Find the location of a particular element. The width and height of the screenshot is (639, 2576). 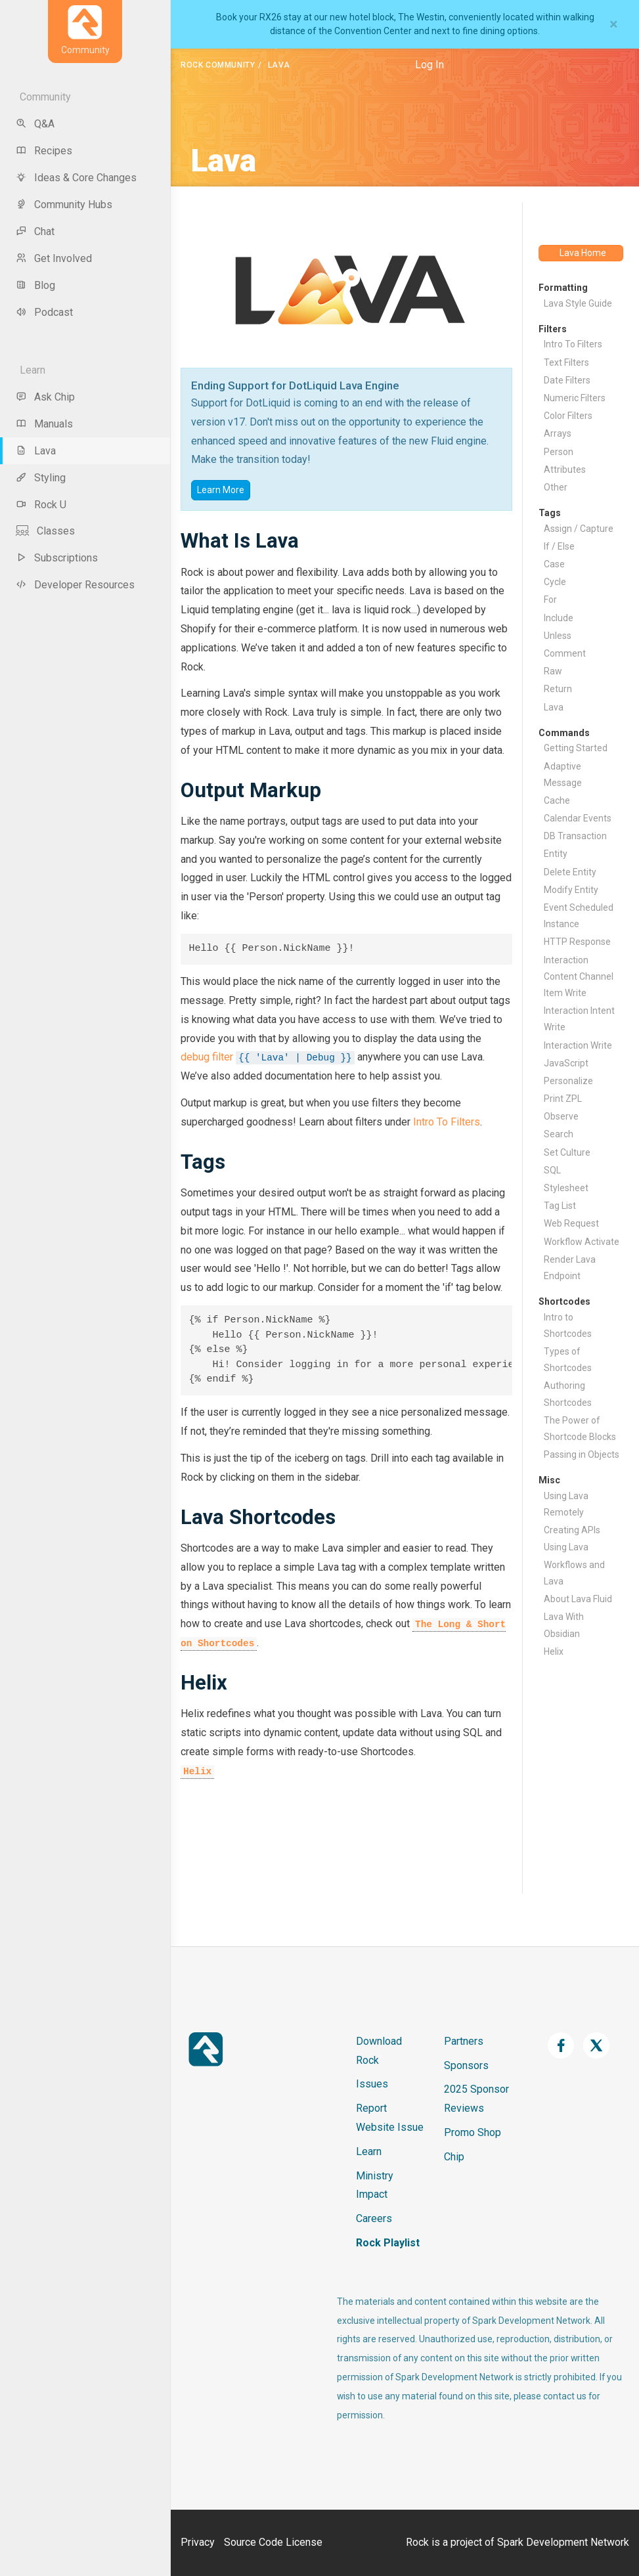

Promo Shop is located at coordinates (472, 2132).